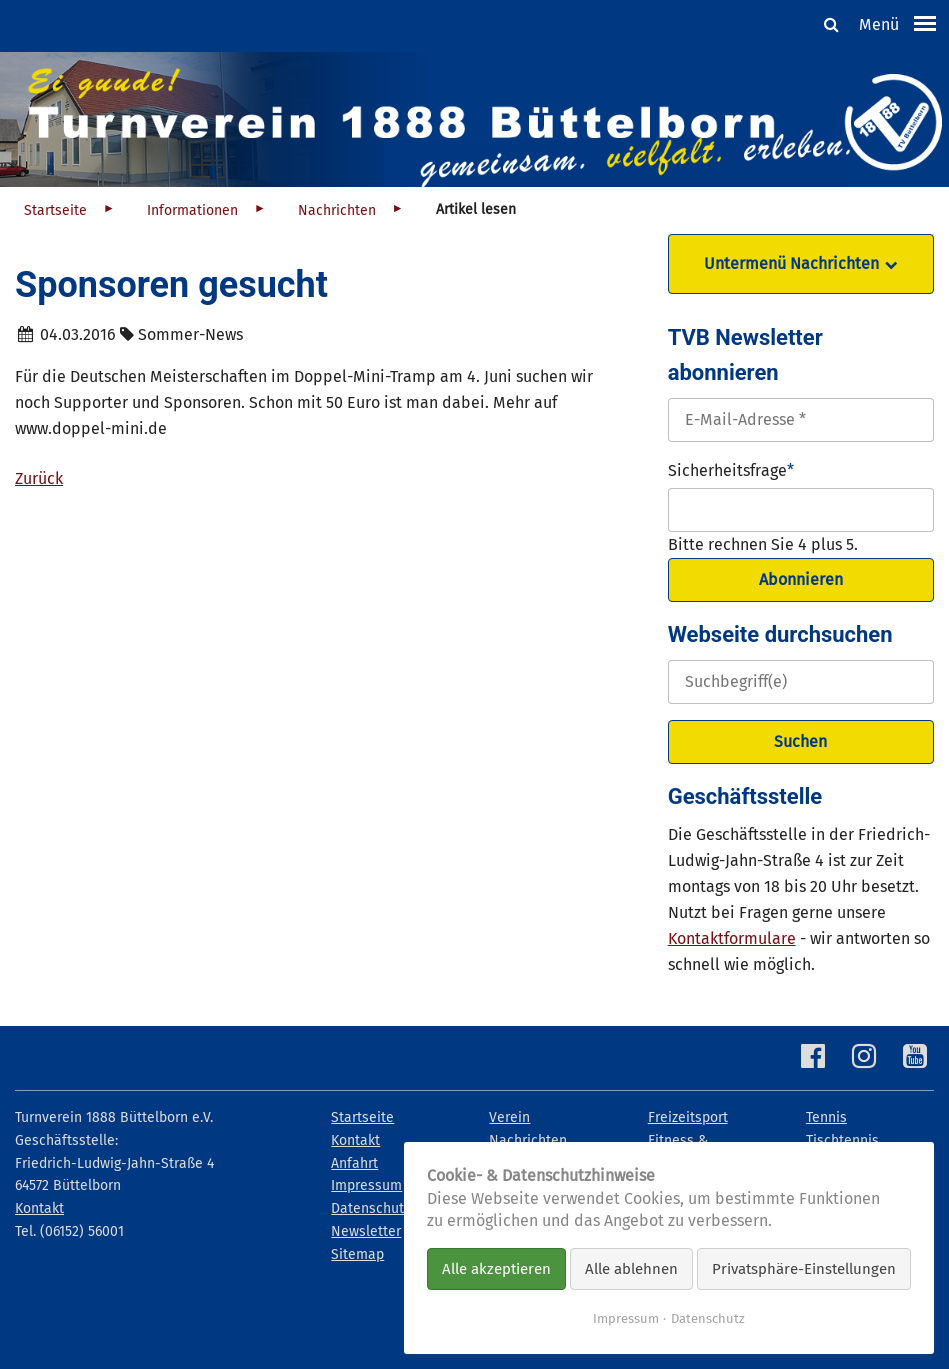 The height and width of the screenshot is (1369, 949). Describe the element at coordinates (496, 1269) in the screenshot. I see `Alle akzeptieren` at that location.